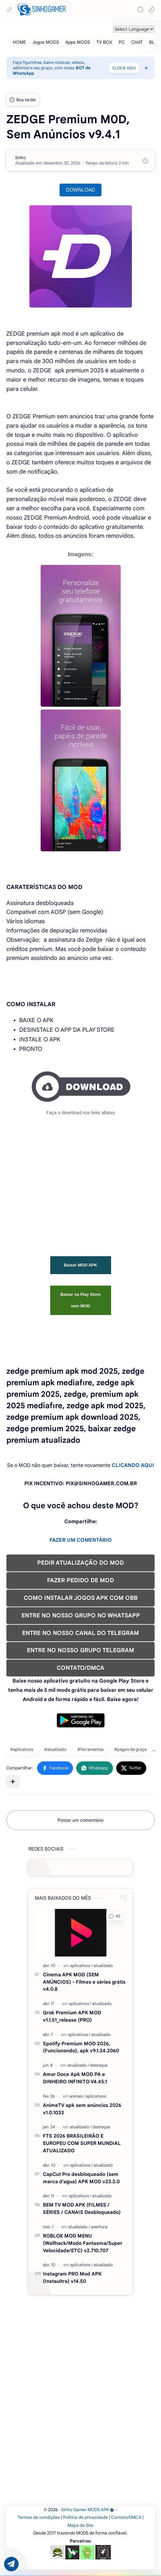 This screenshot has height=2576, width=161. I want to click on Amor Doce Apk MOD PA e DINHEIRO INFINITO V4.45.1, so click(75, 2078).